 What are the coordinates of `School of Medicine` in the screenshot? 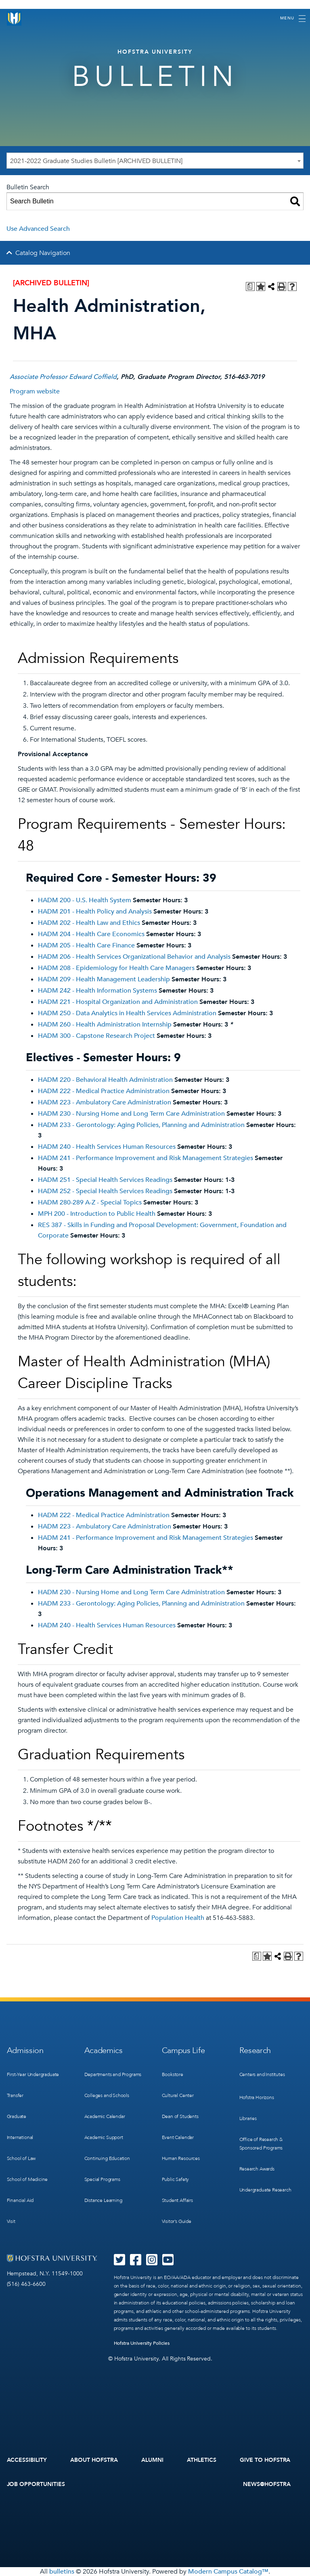 It's located at (27, 2179).